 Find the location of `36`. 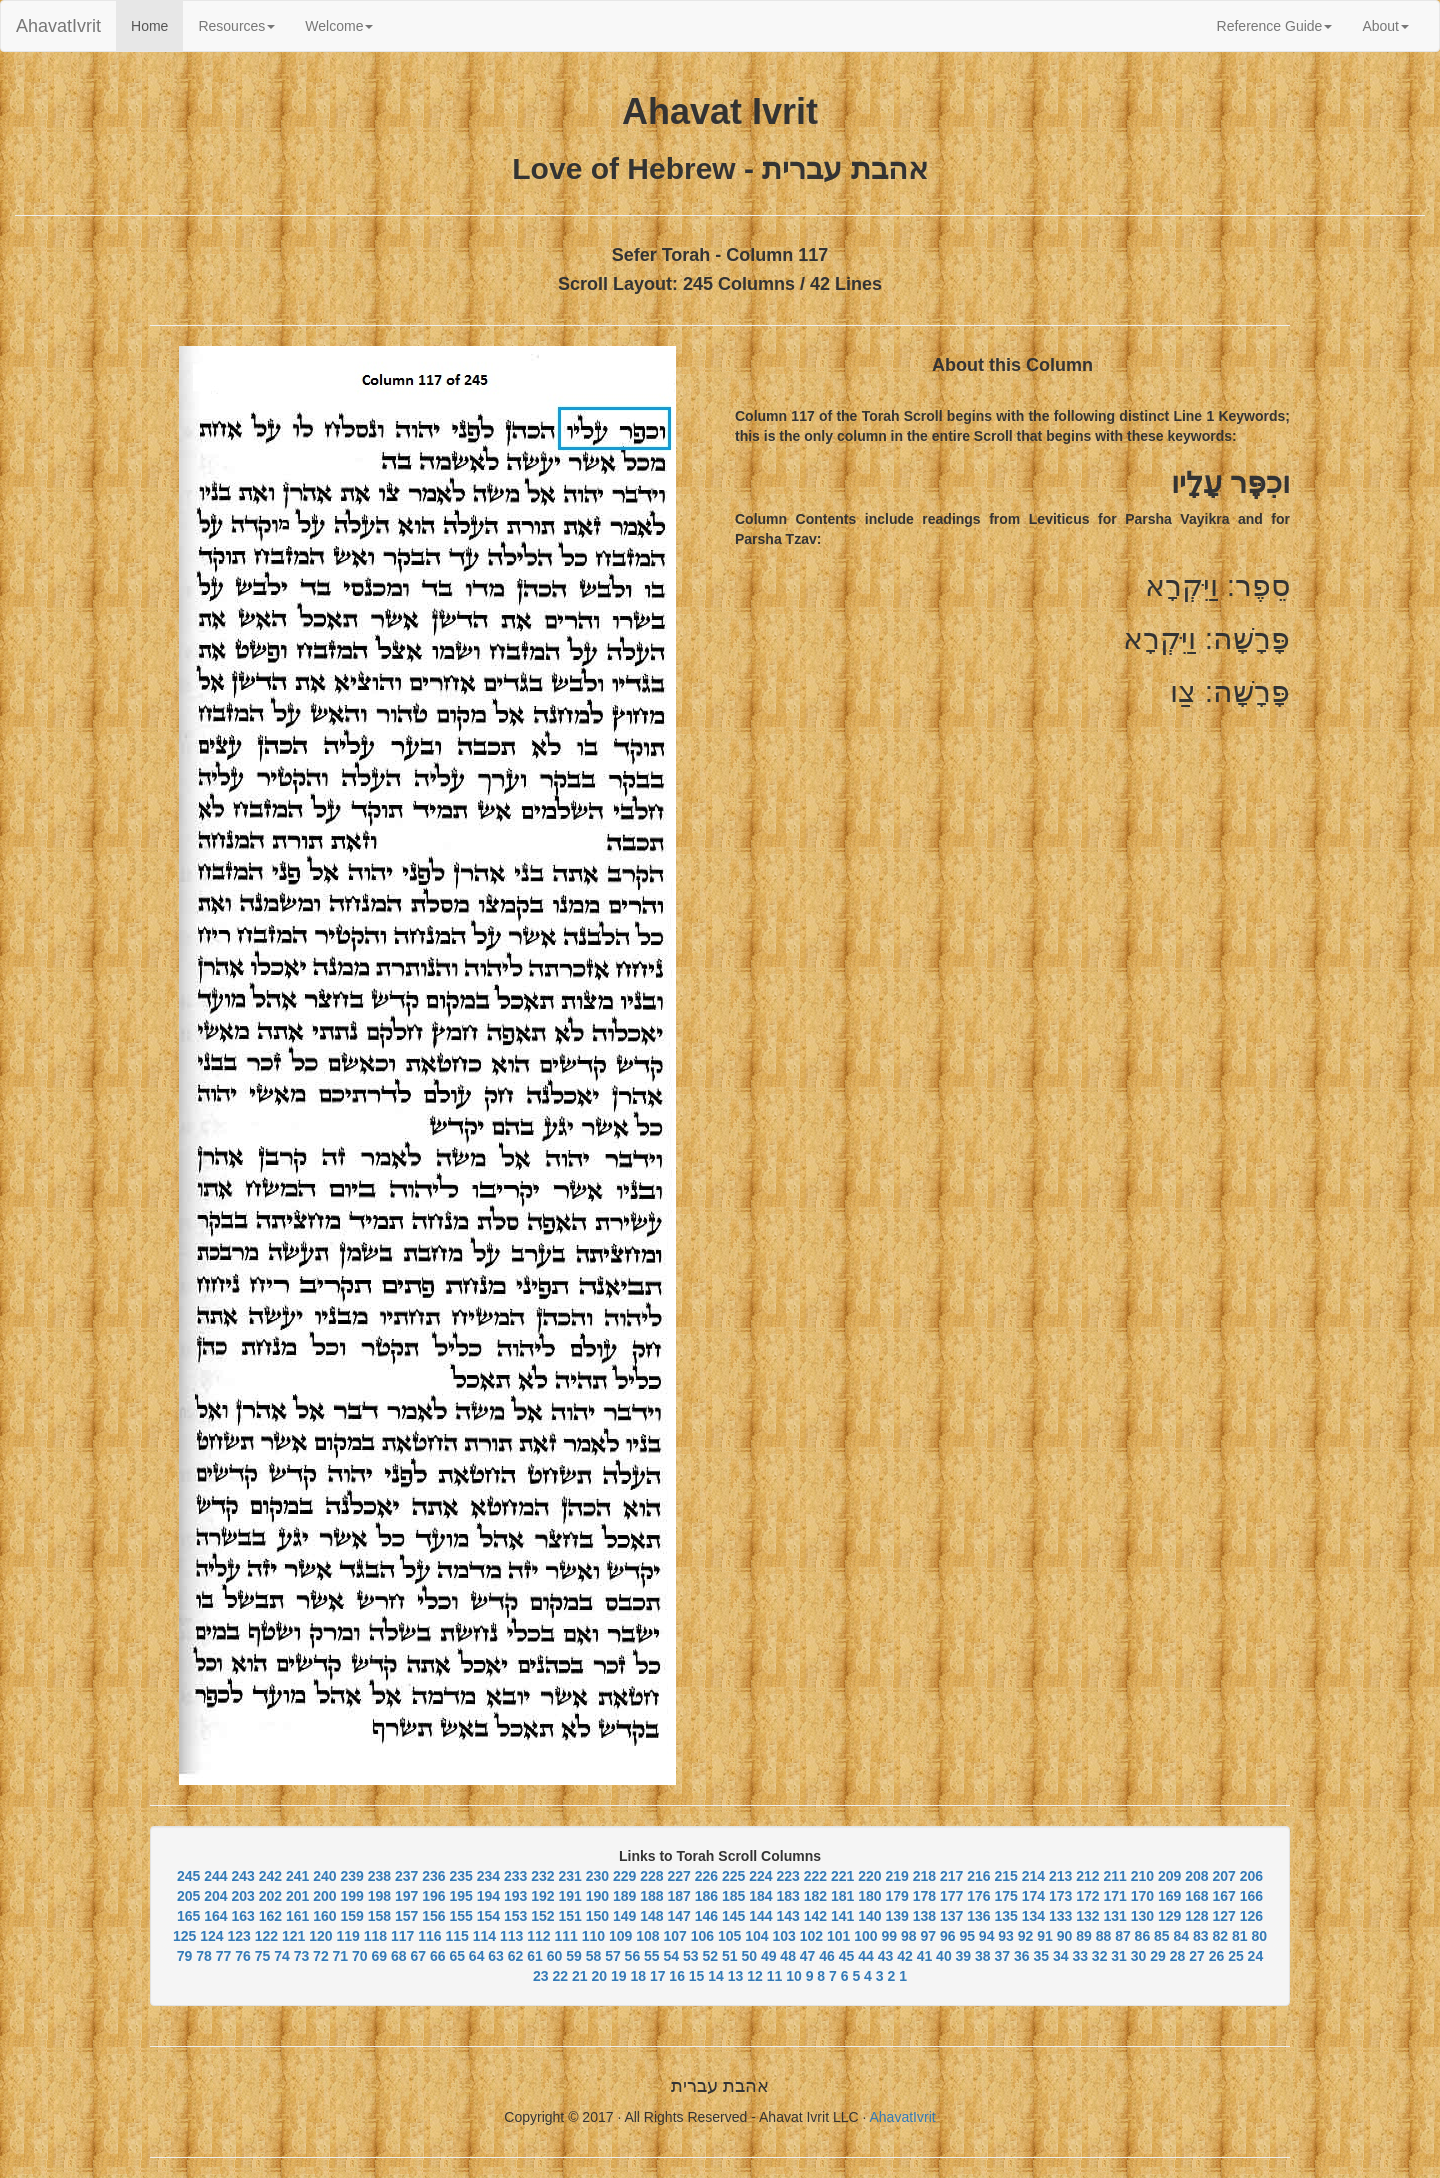

36 is located at coordinates (1022, 1956).